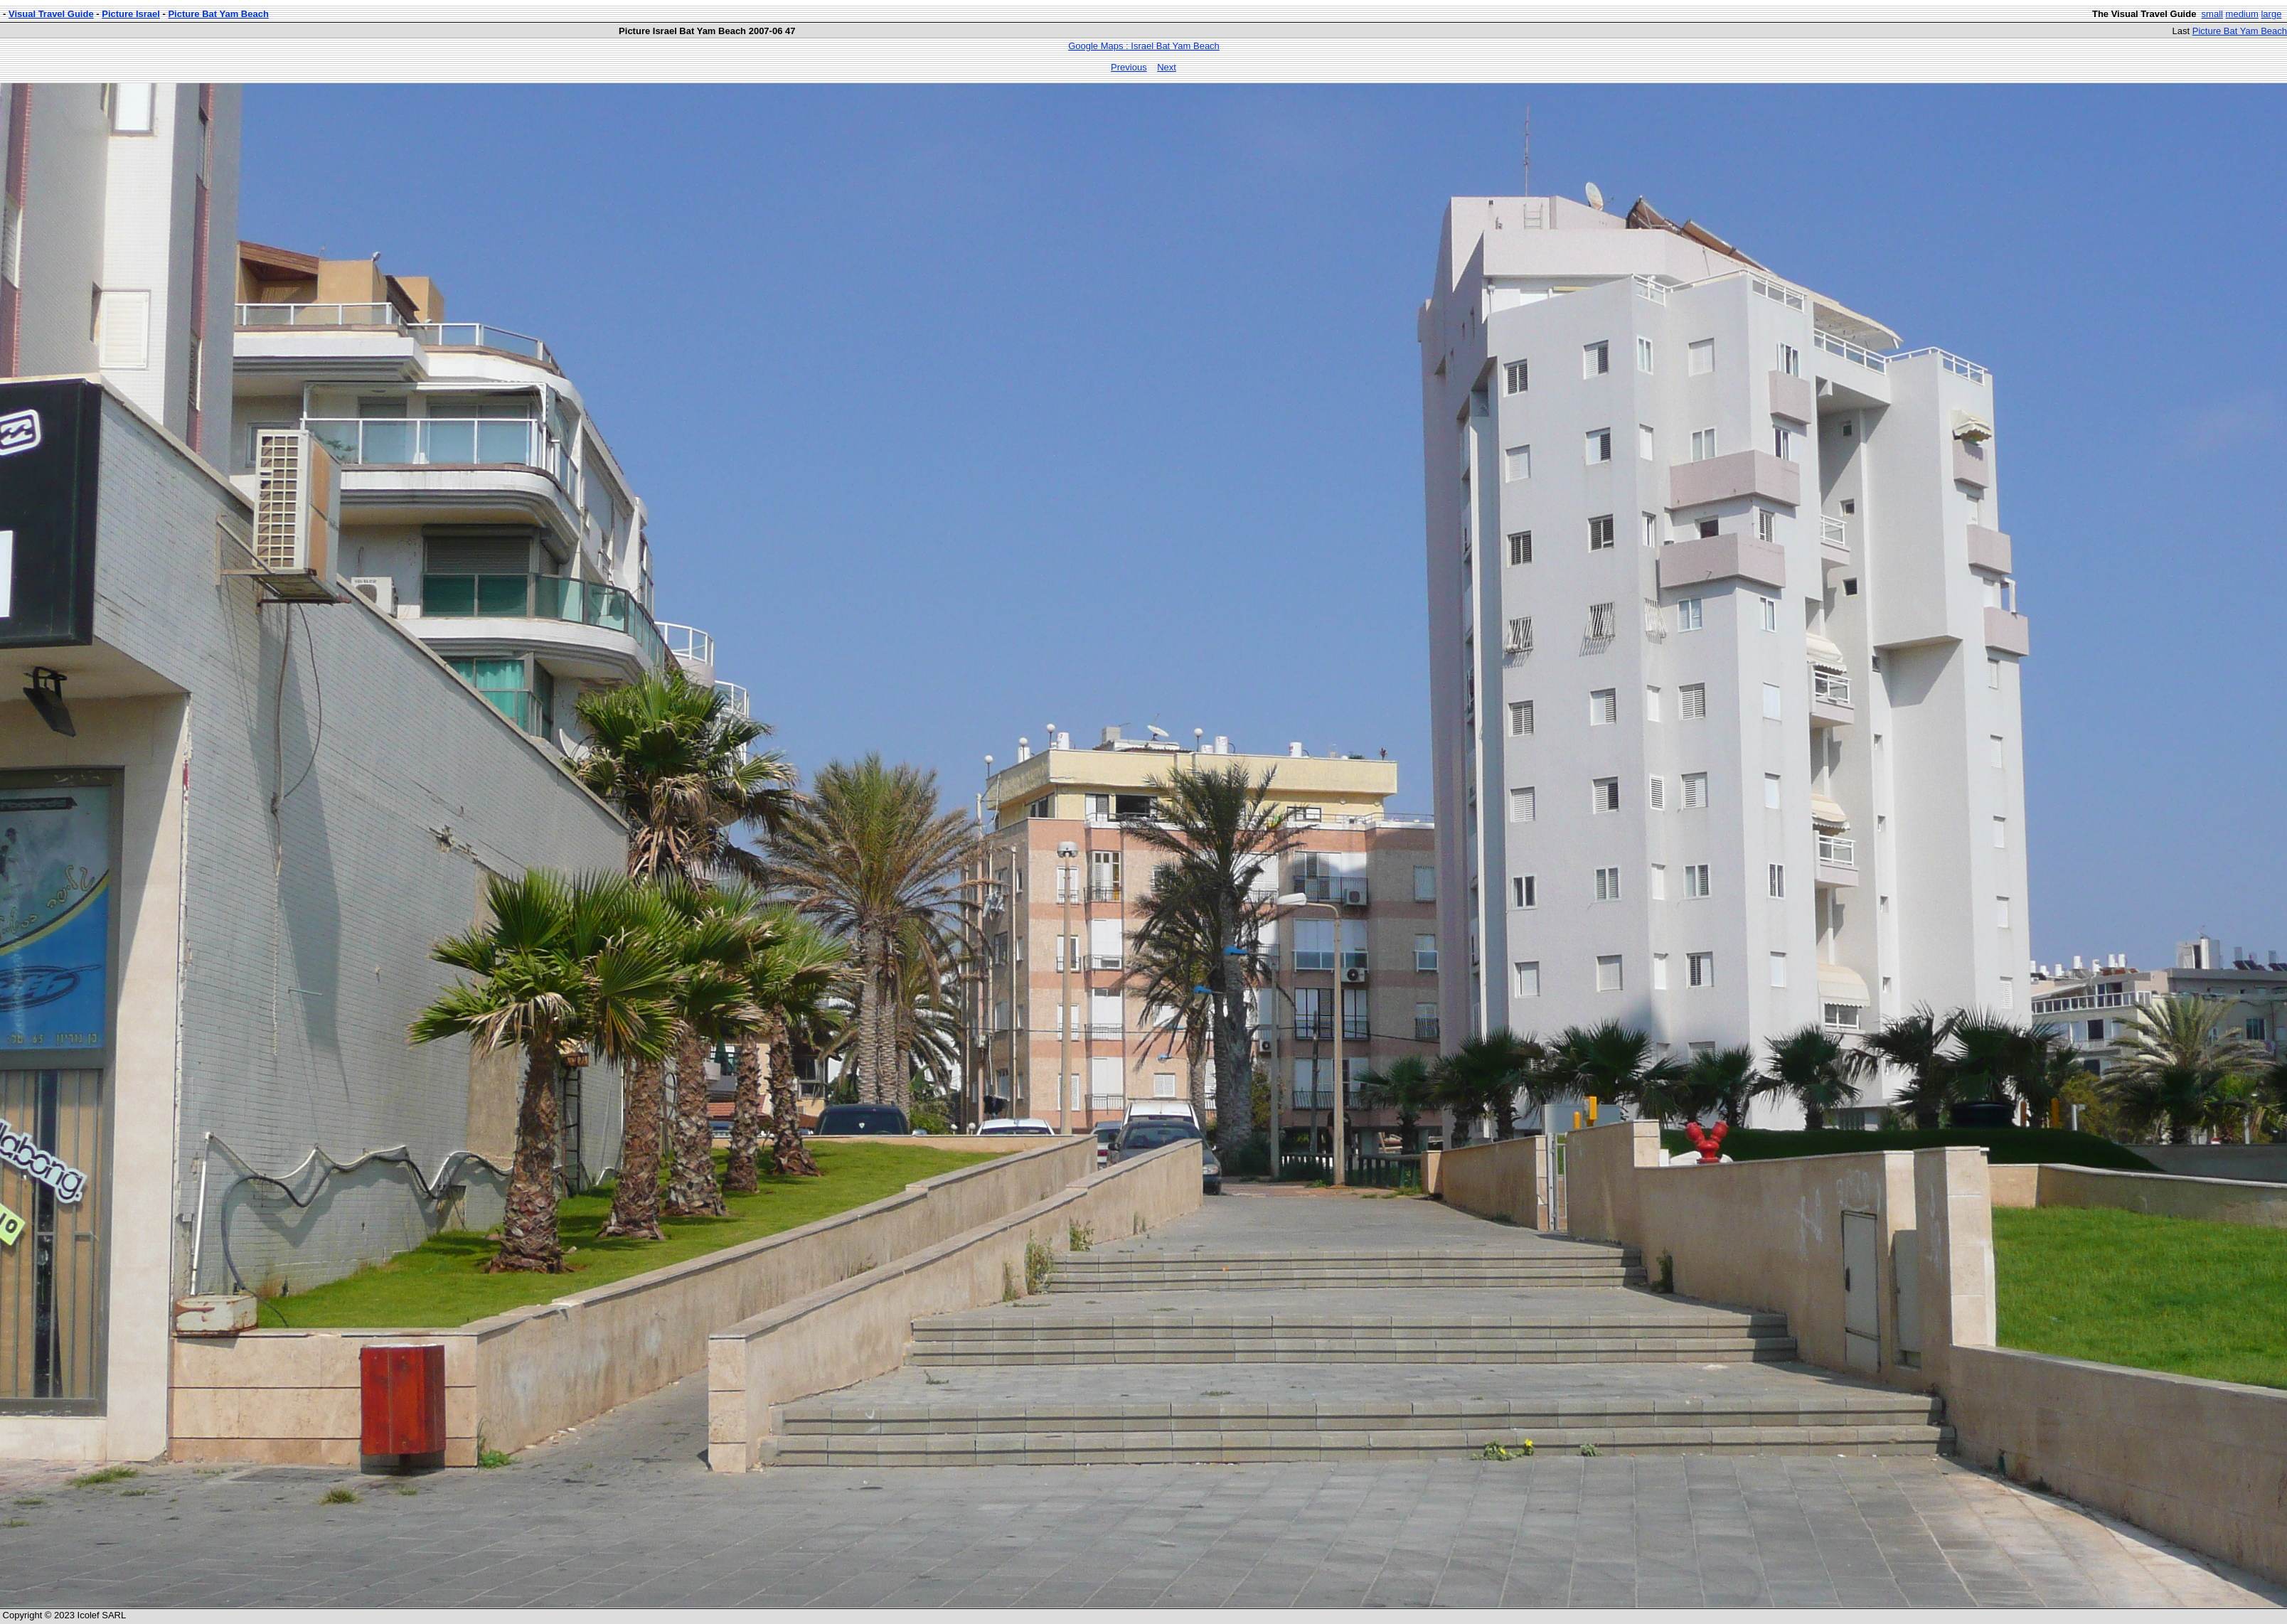  Describe the element at coordinates (1144, 46) in the screenshot. I see `Google Maps : Israel Bat Yam Beach` at that location.